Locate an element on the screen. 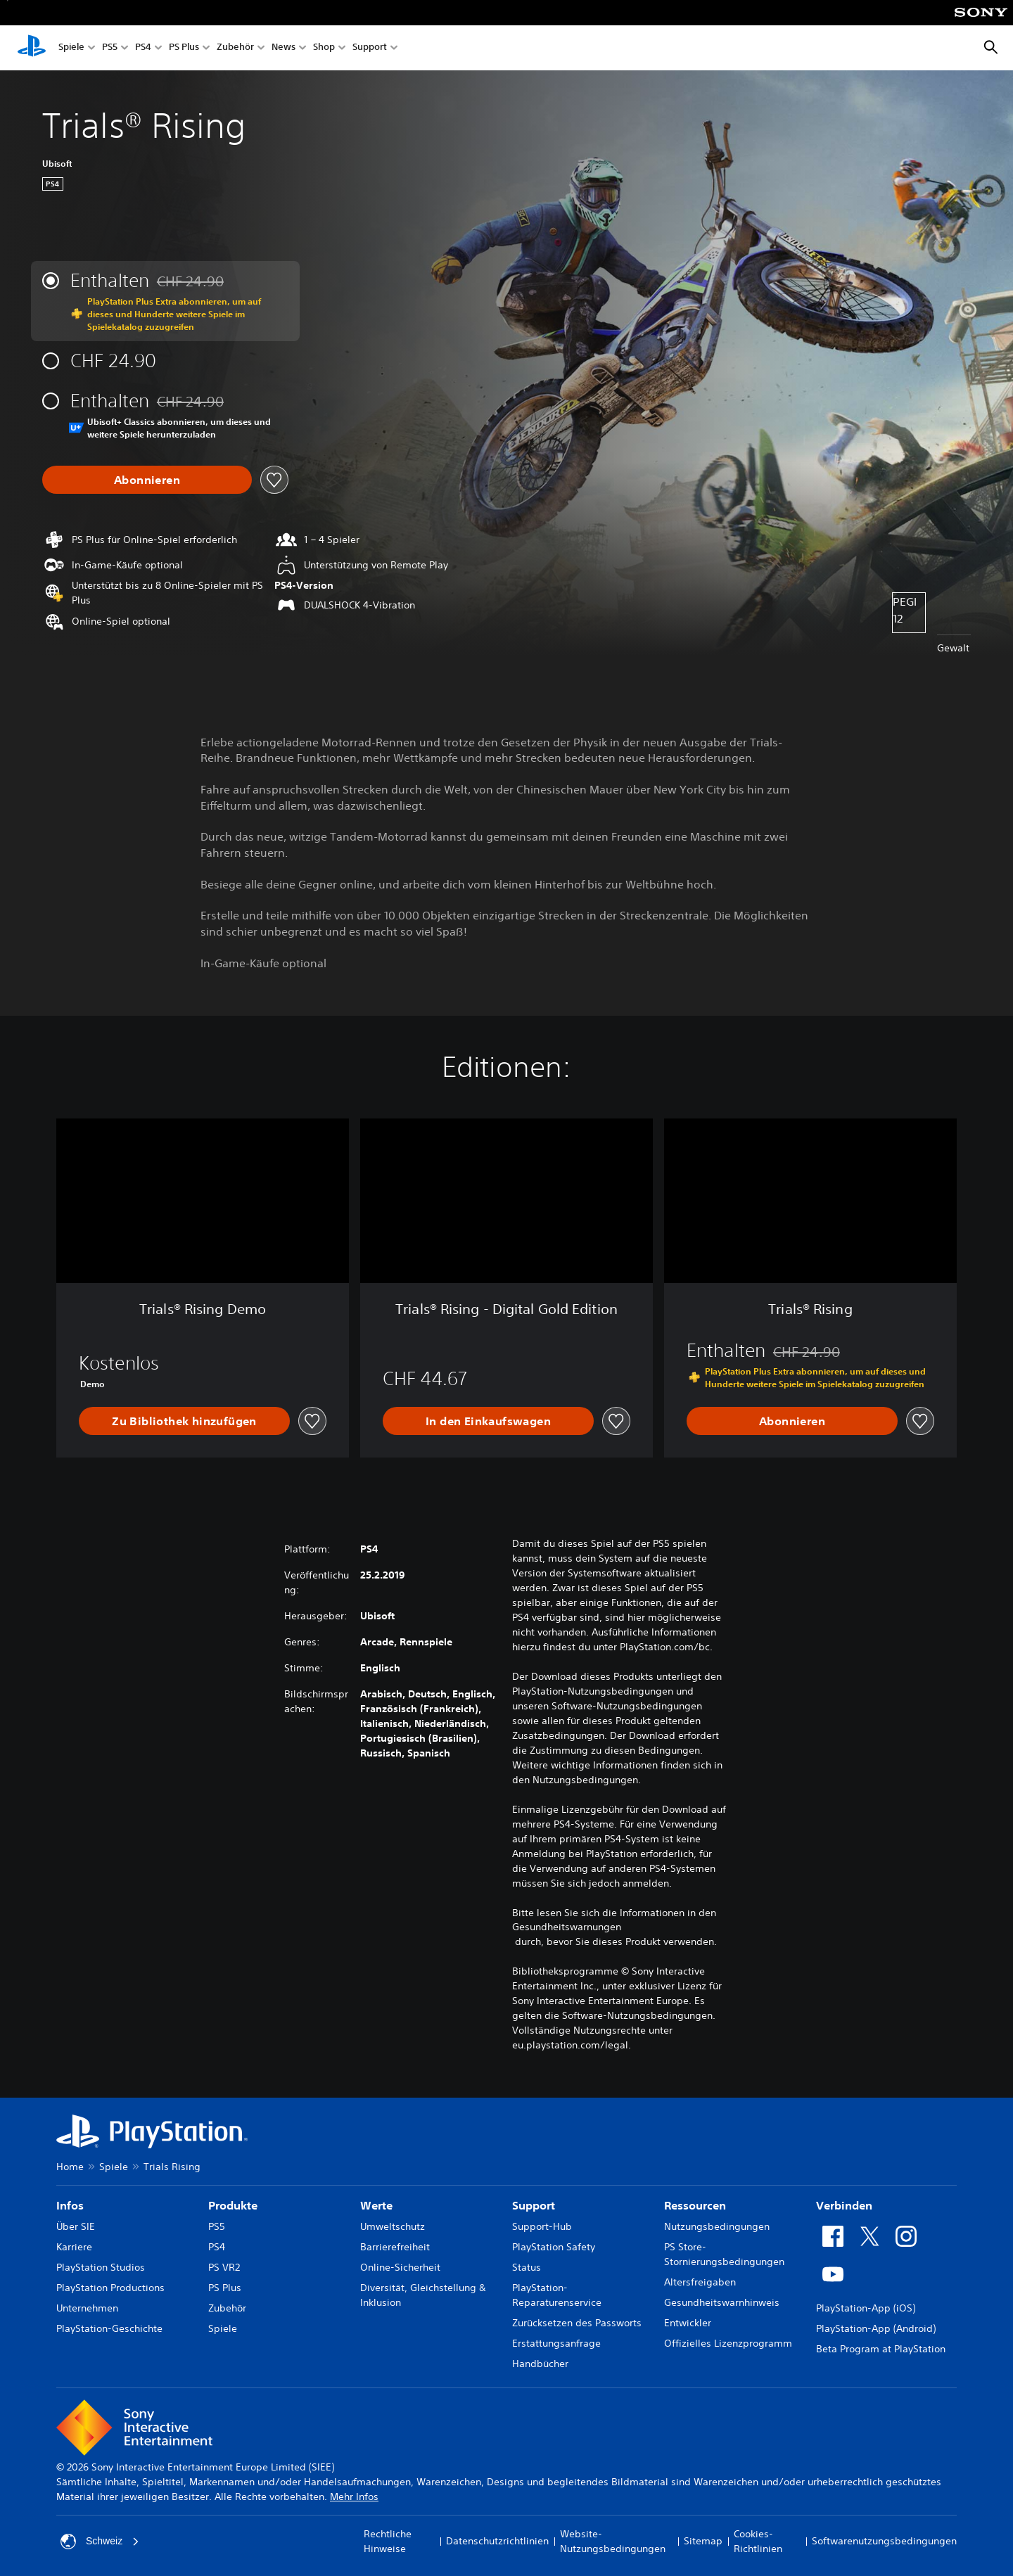 This screenshot has height=2576, width=1013. PS VR2 is located at coordinates (224, 2267).